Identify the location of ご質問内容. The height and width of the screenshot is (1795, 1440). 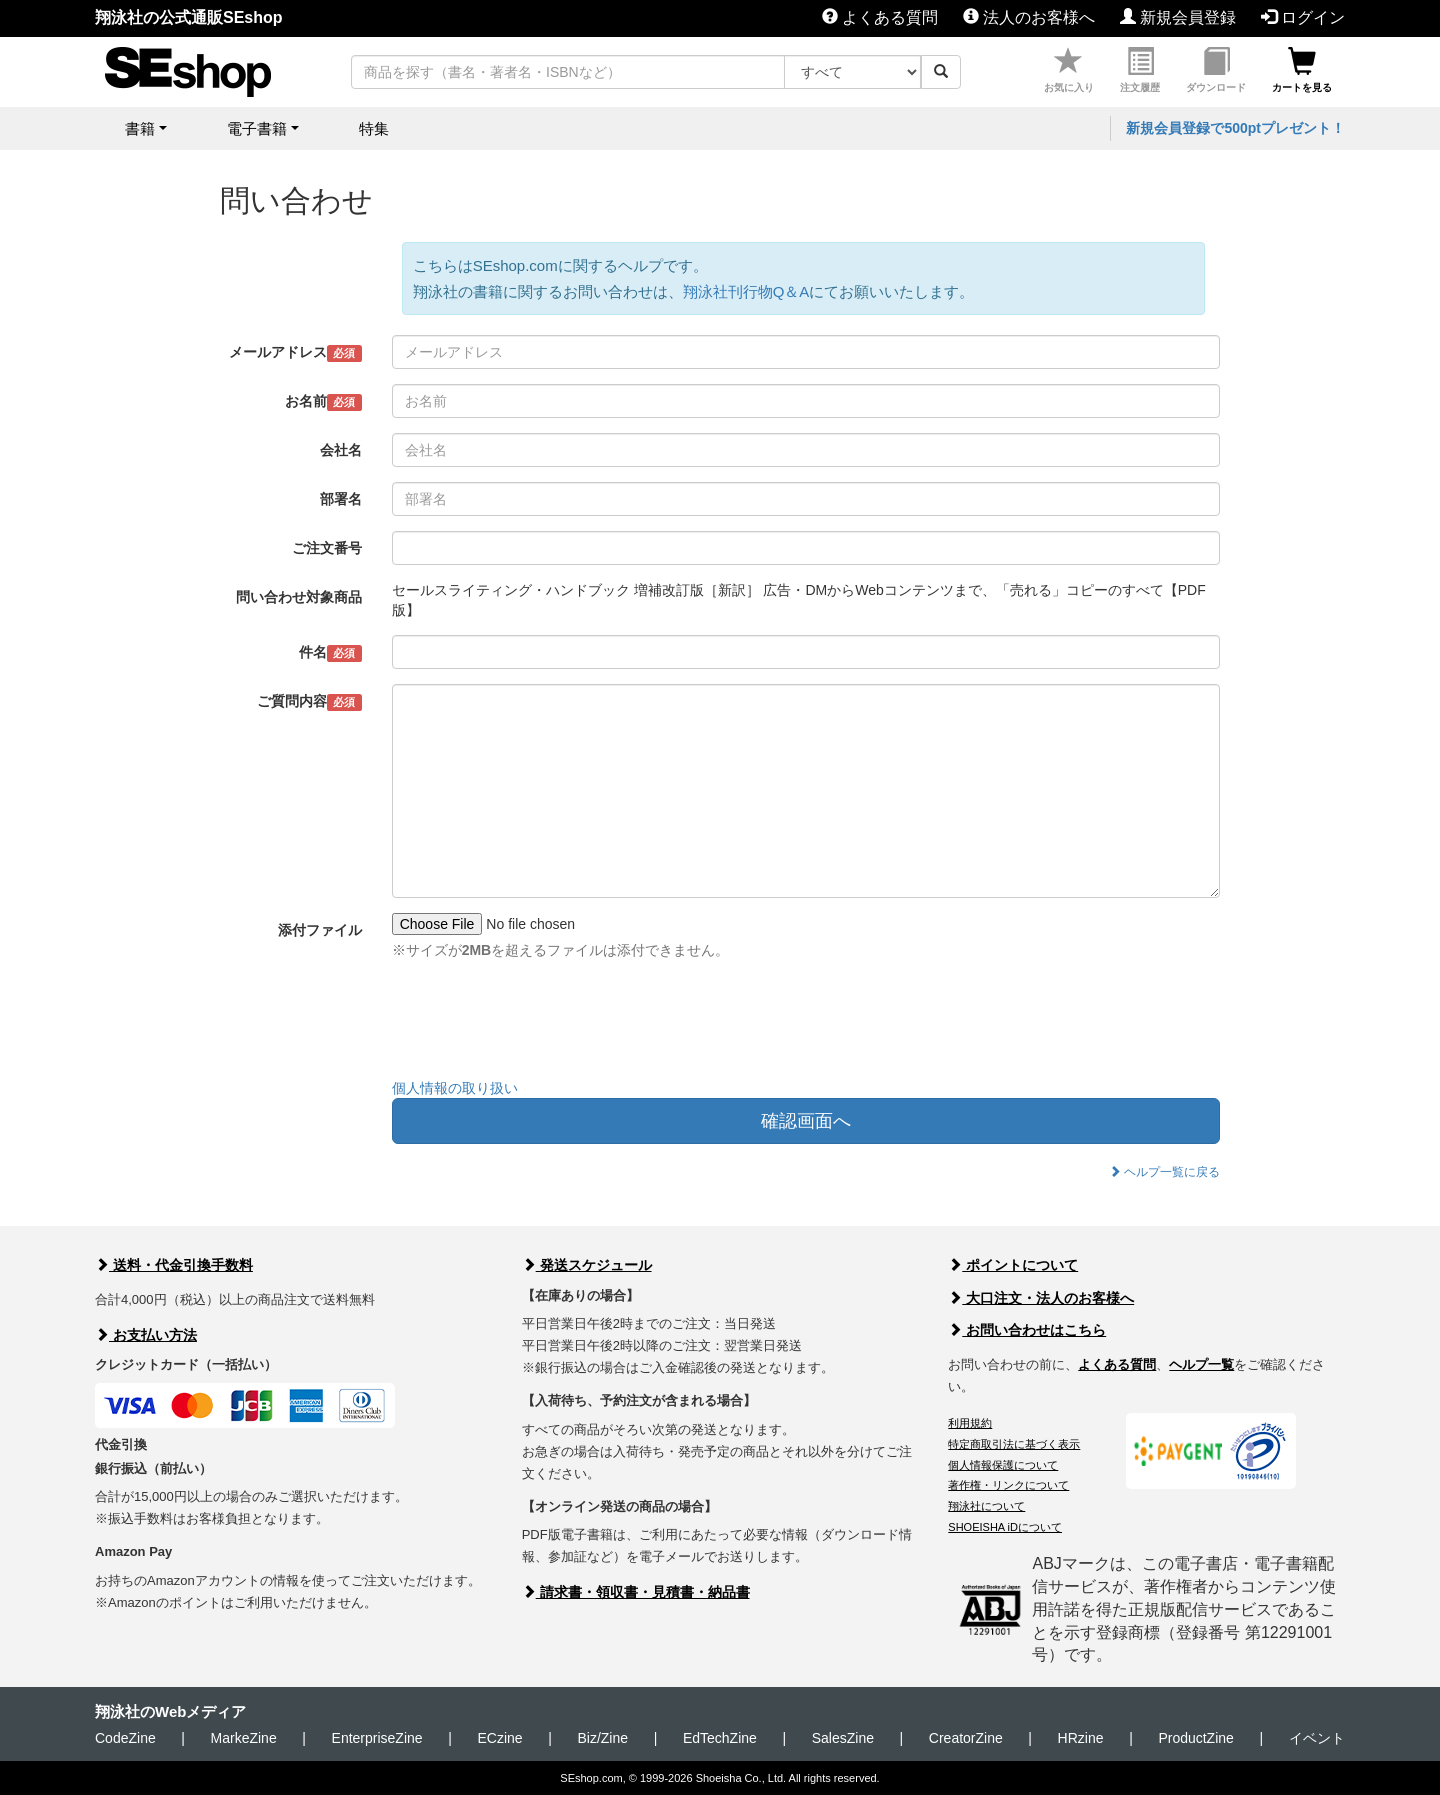
(309, 702).